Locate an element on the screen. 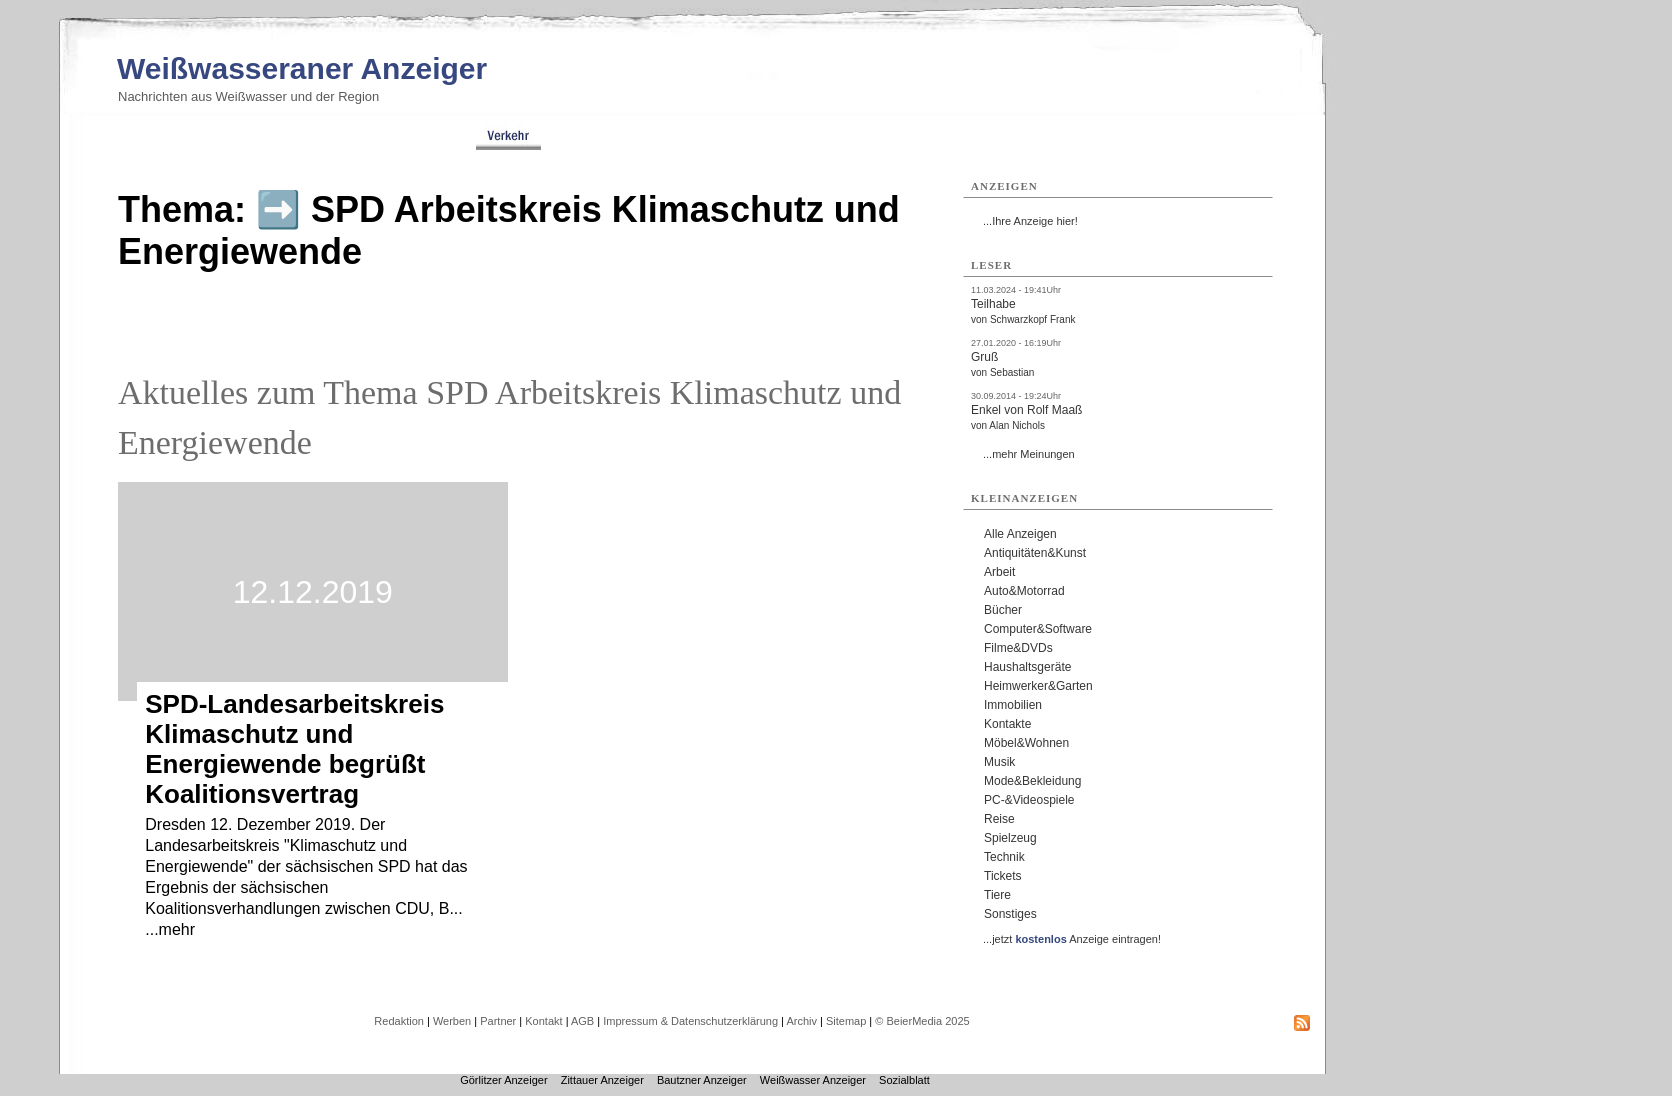 The image size is (1672, 1096). Görlitzer Anzeiger is located at coordinates (503, 1080).